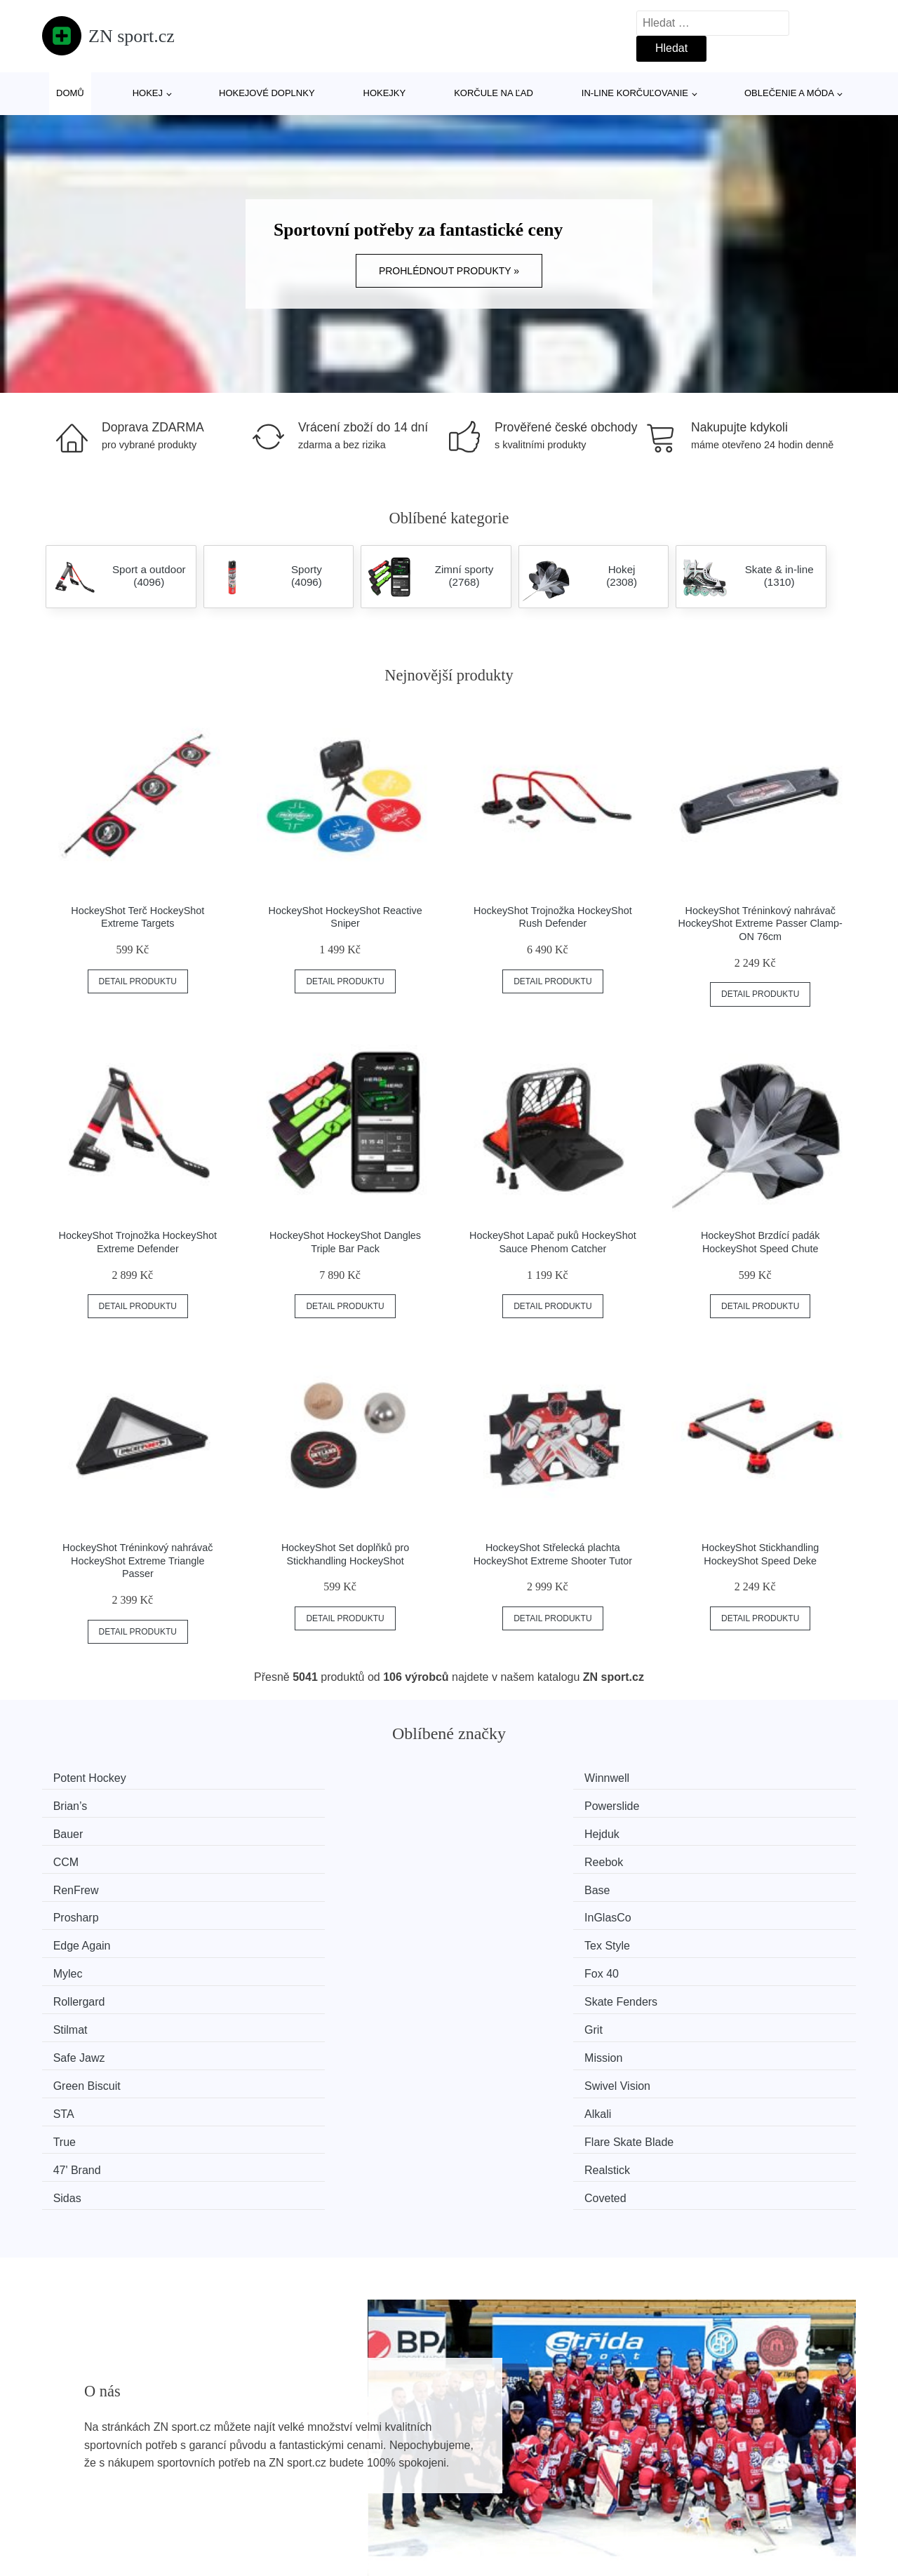 The height and width of the screenshot is (2576, 898). I want to click on Coveted, so click(707, 1962).